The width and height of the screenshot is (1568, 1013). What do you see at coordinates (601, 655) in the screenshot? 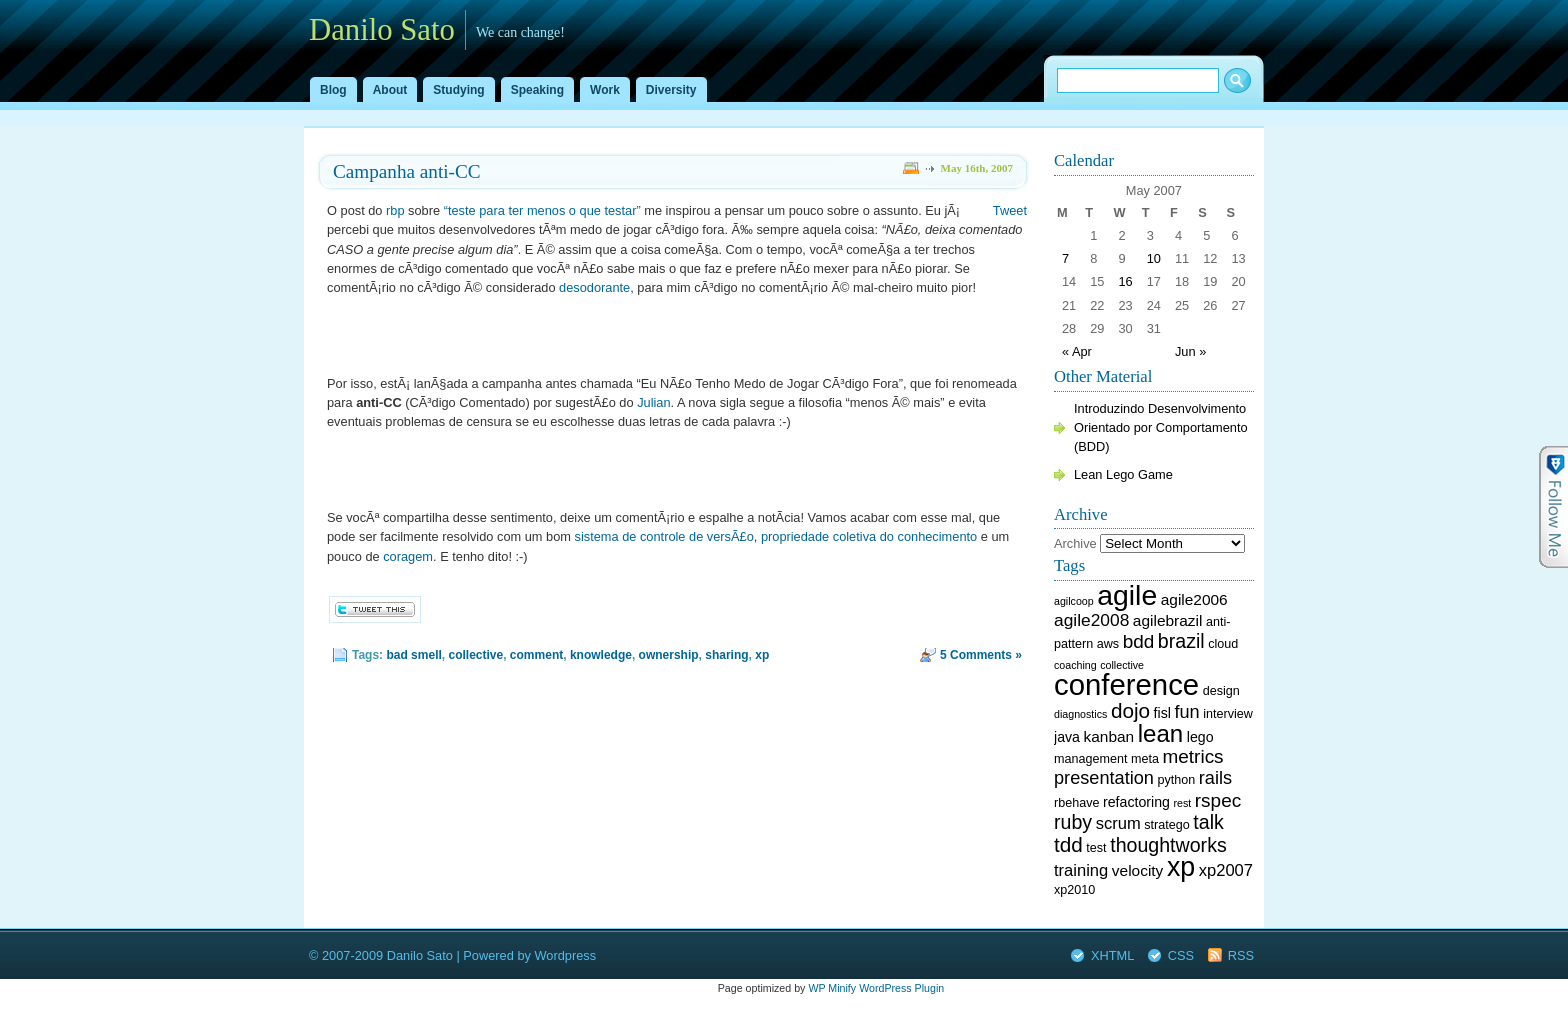
I see `knowledge` at bounding box center [601, 655].